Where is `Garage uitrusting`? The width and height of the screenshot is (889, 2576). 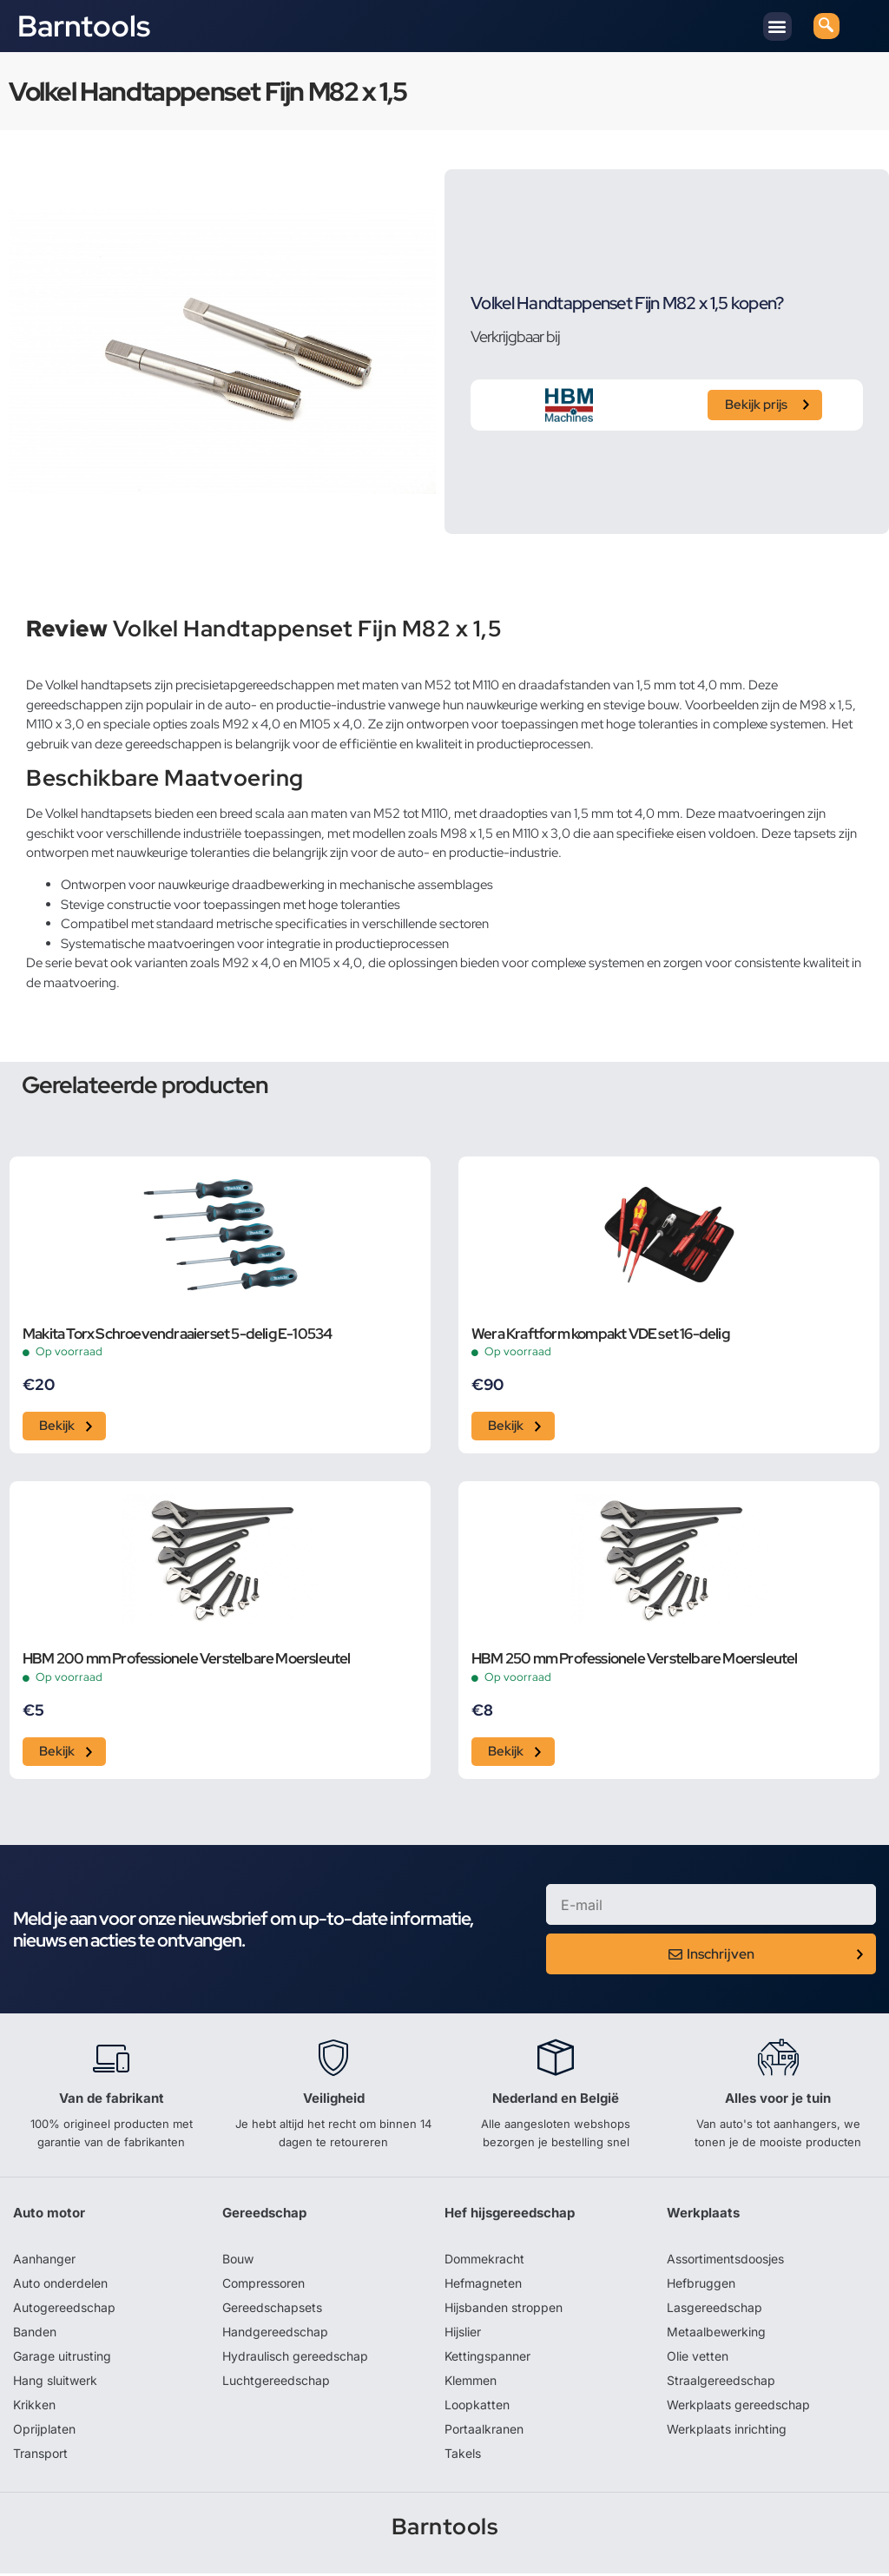
Garage uitrusting is located at coordinates (62, 2358).